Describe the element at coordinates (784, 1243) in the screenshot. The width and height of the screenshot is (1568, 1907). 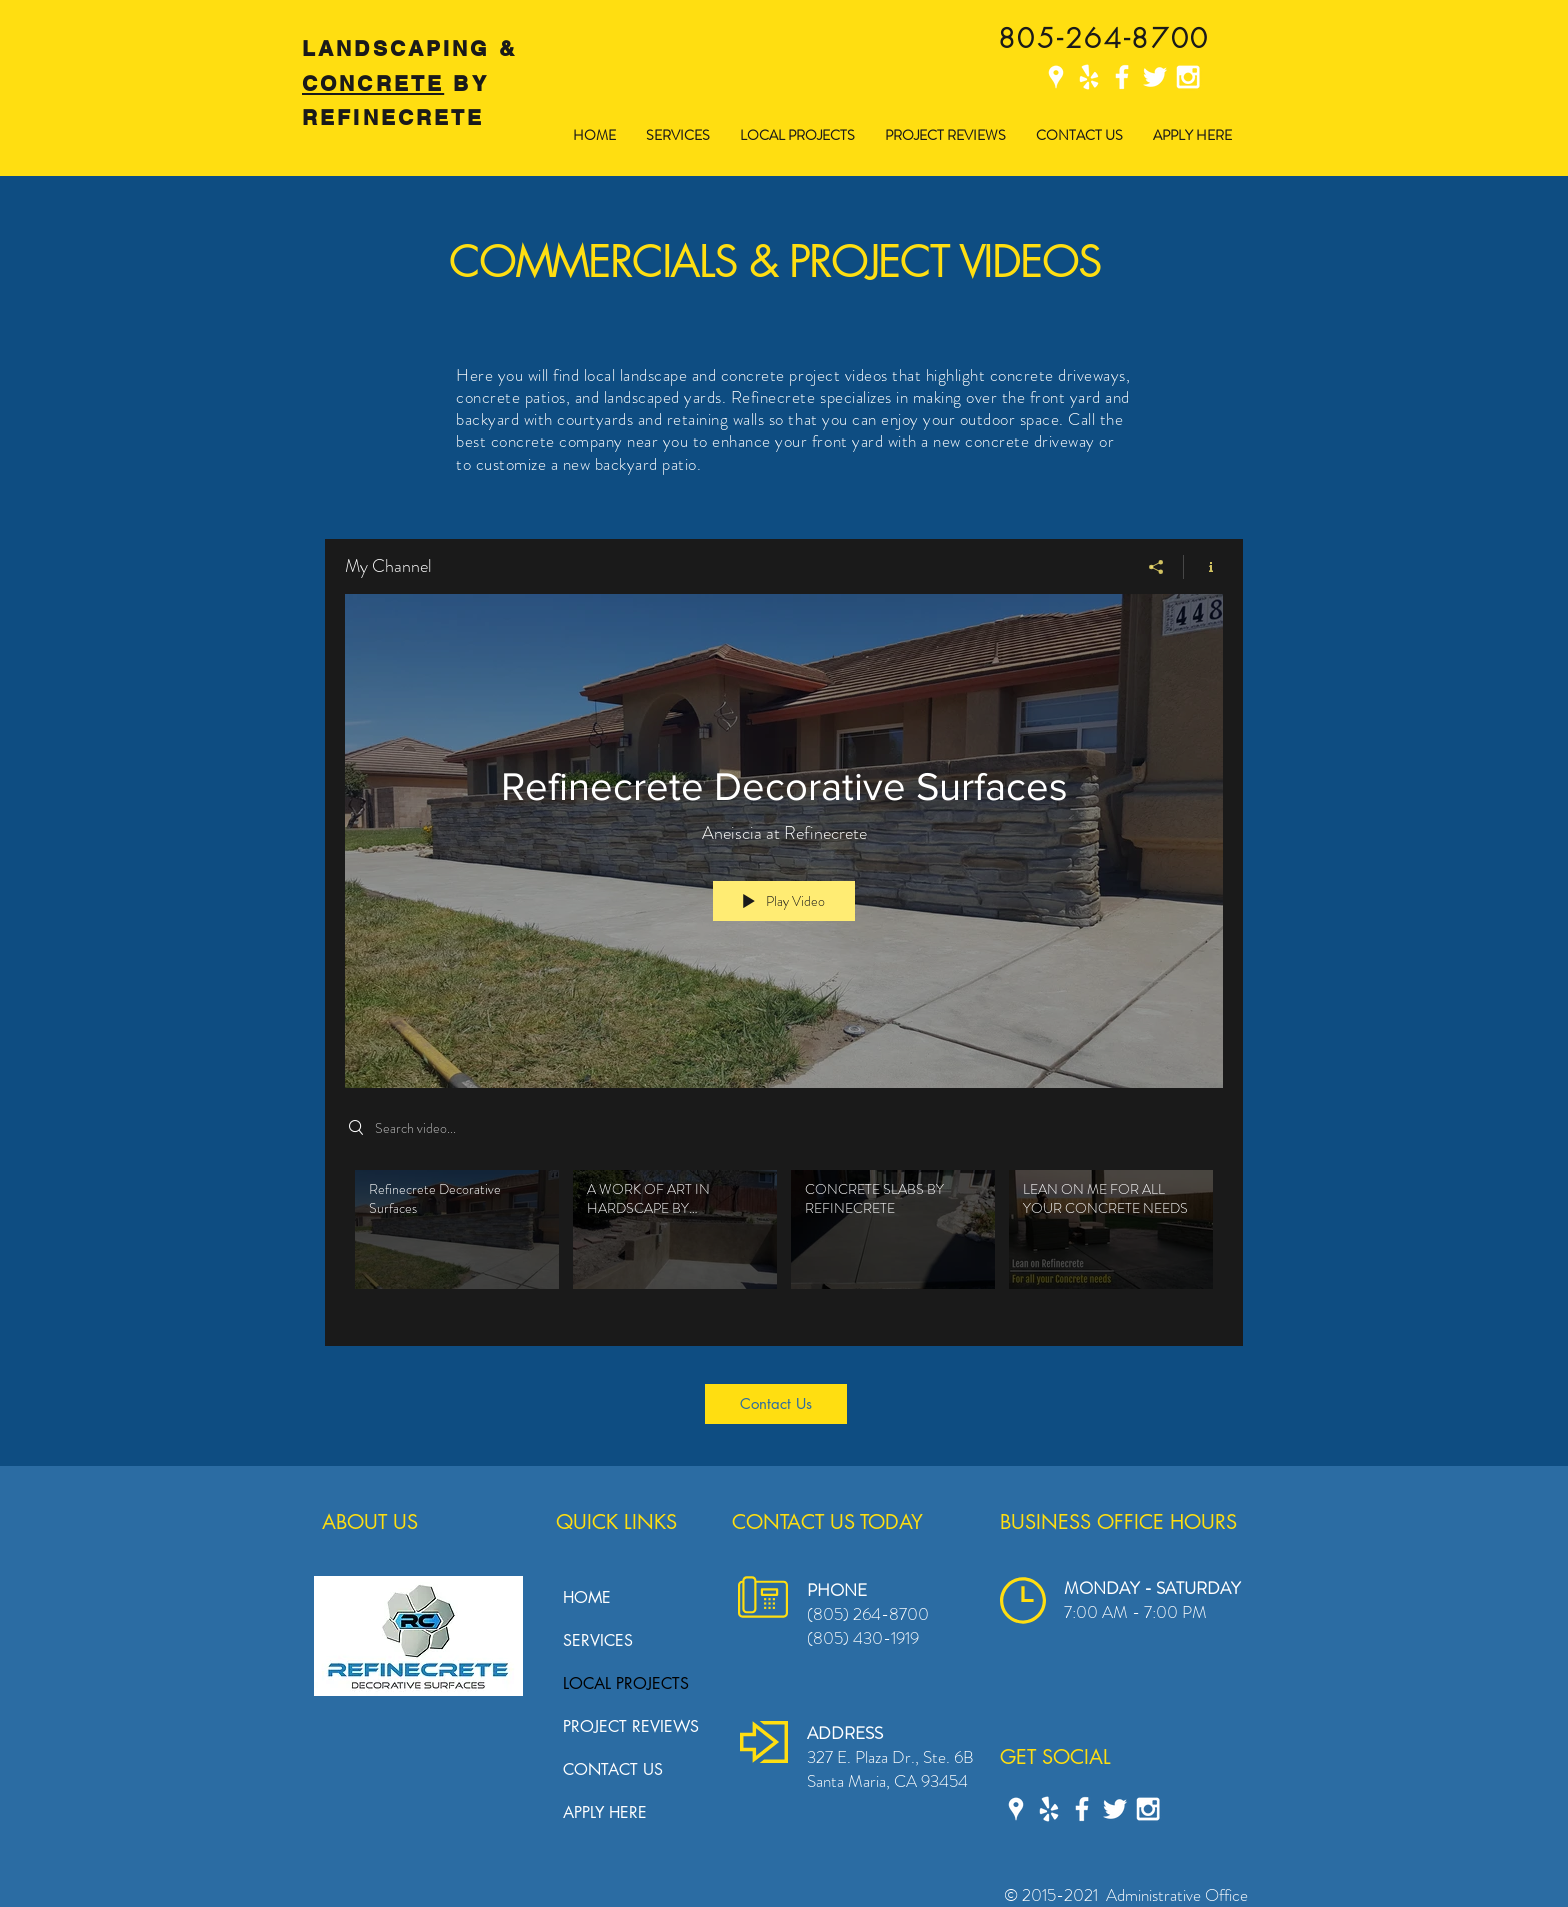
I see `["My Channel" channel videos]` at that location.